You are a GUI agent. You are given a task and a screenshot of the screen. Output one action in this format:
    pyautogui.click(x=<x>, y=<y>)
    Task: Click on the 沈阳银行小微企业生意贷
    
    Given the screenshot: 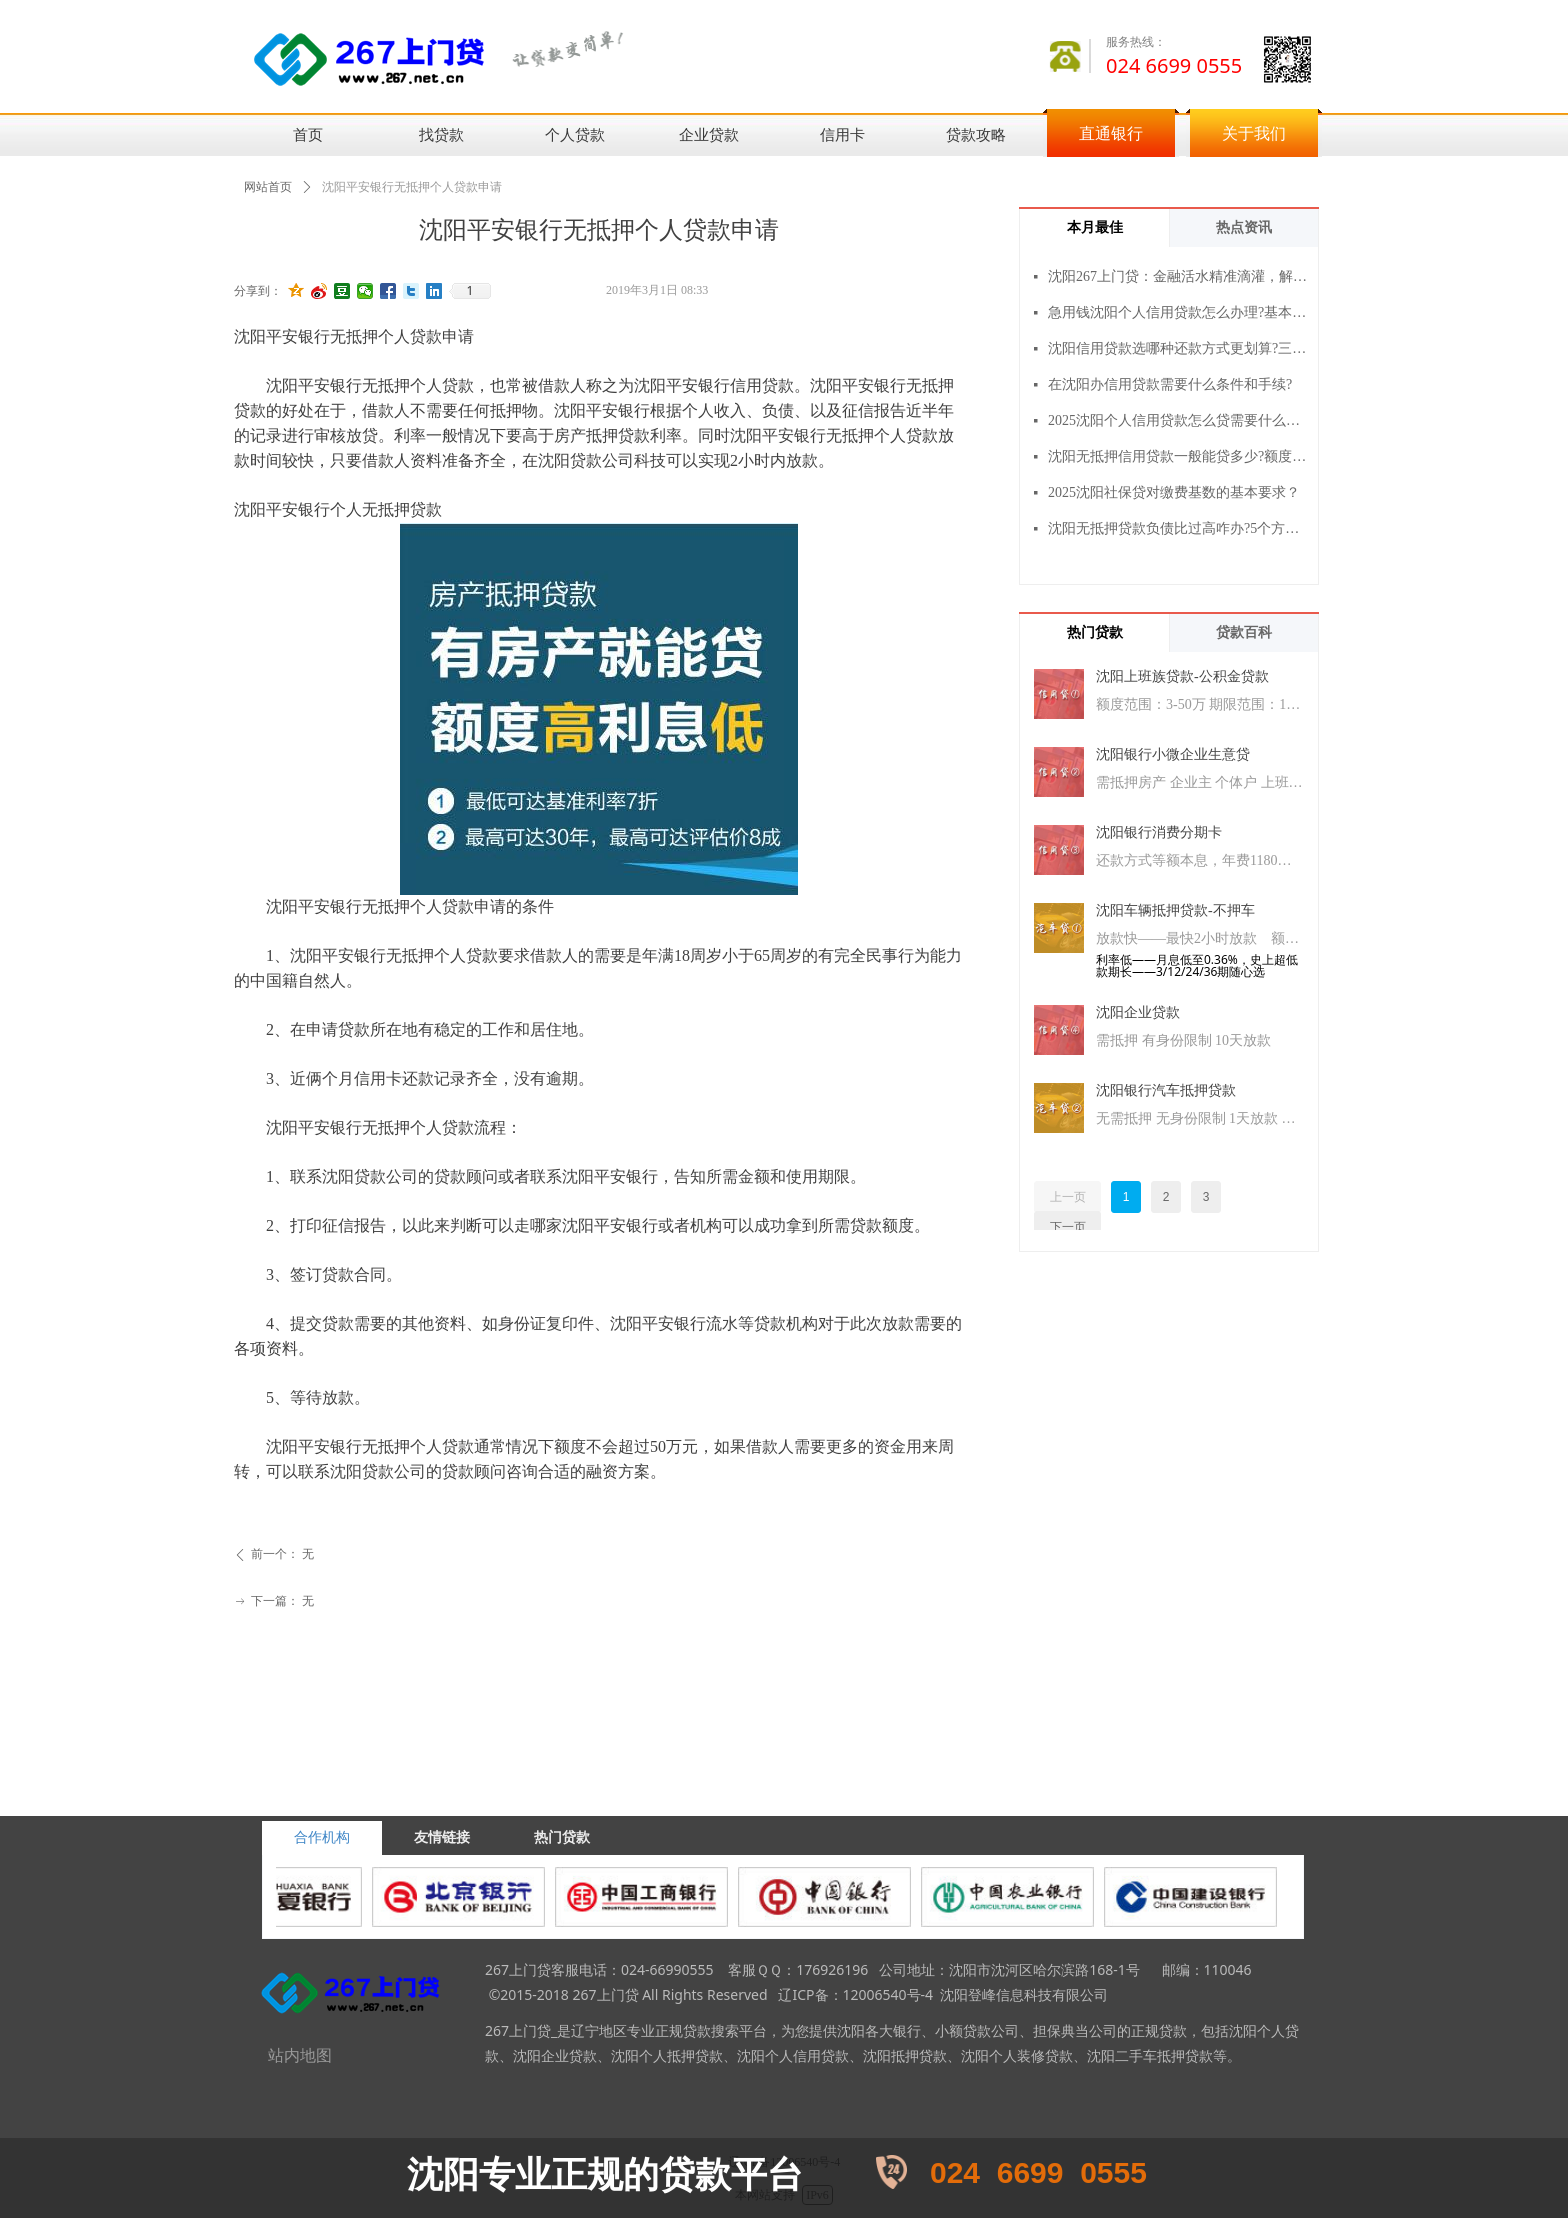 What is the action you would take?
    pyautogui.click(x=1173, y=754)
    